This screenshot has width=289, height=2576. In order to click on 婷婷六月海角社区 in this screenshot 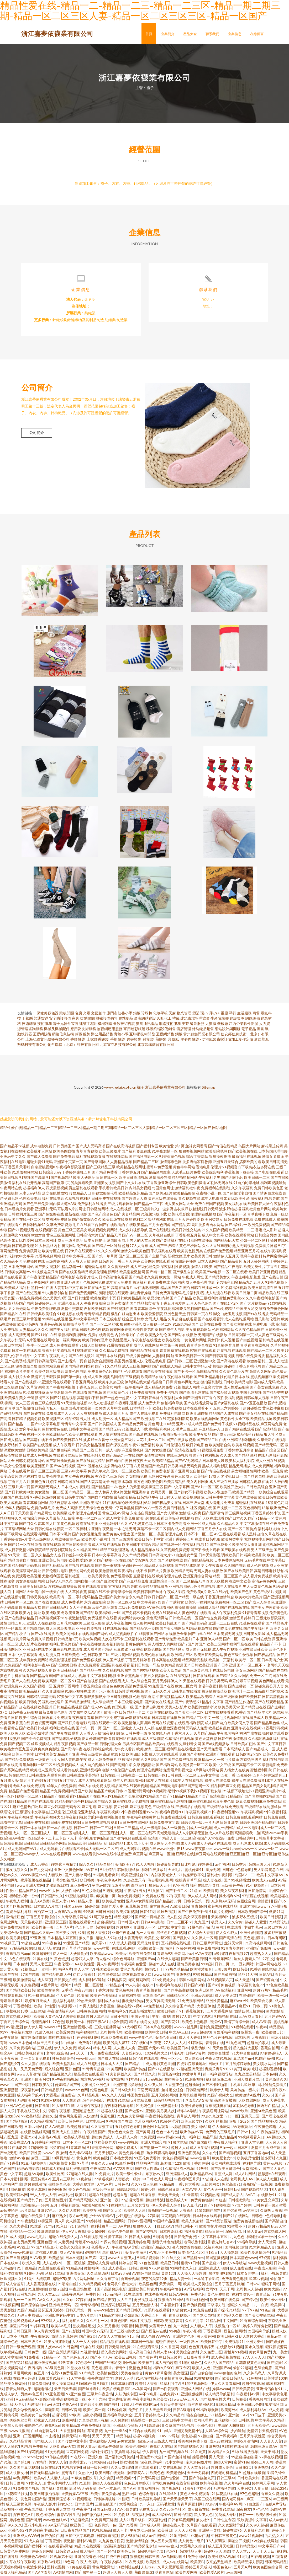, I will do `click(257, 2327)`.